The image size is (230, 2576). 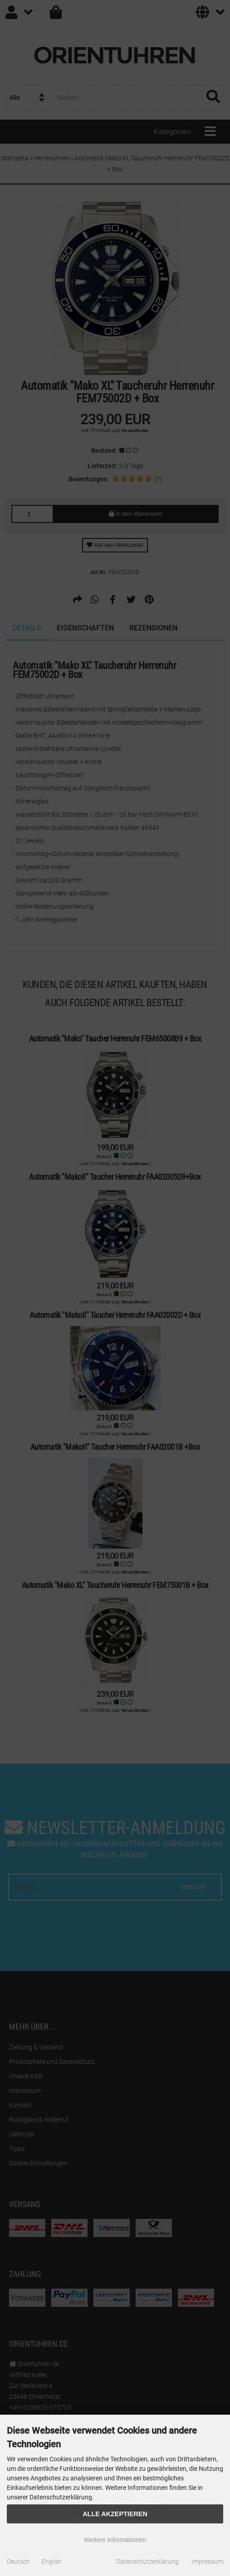 What do you see at coordinates (207, 2561) in the screenshot?
I see `Impressum` at bounding box center [207, 2561].